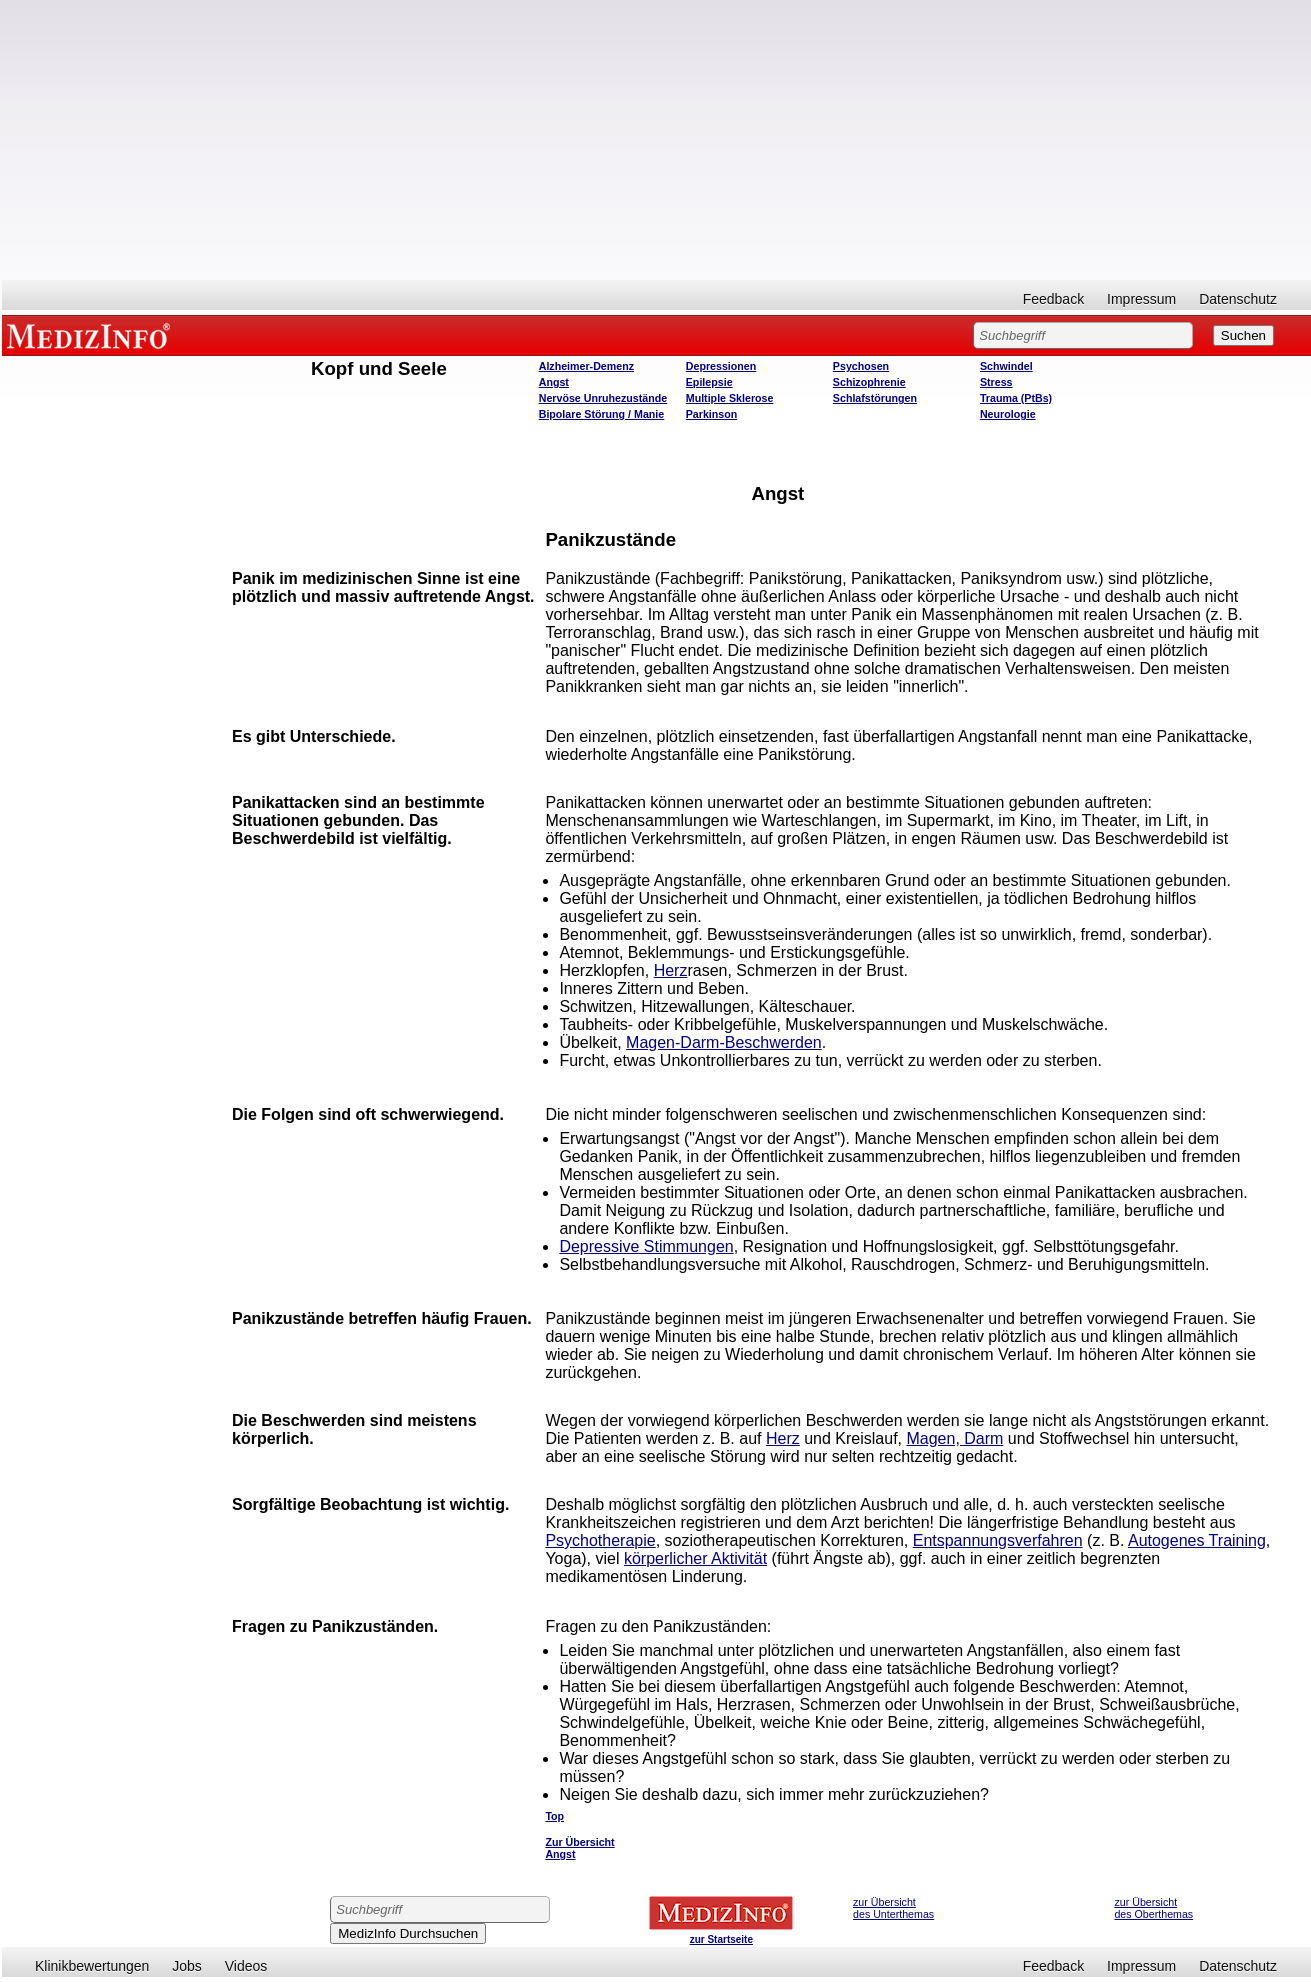 The image size is (1311, 1982). Describe the element at coordinates (600, 1540) in the screenshot. I see `Psychotherapie` at that location.